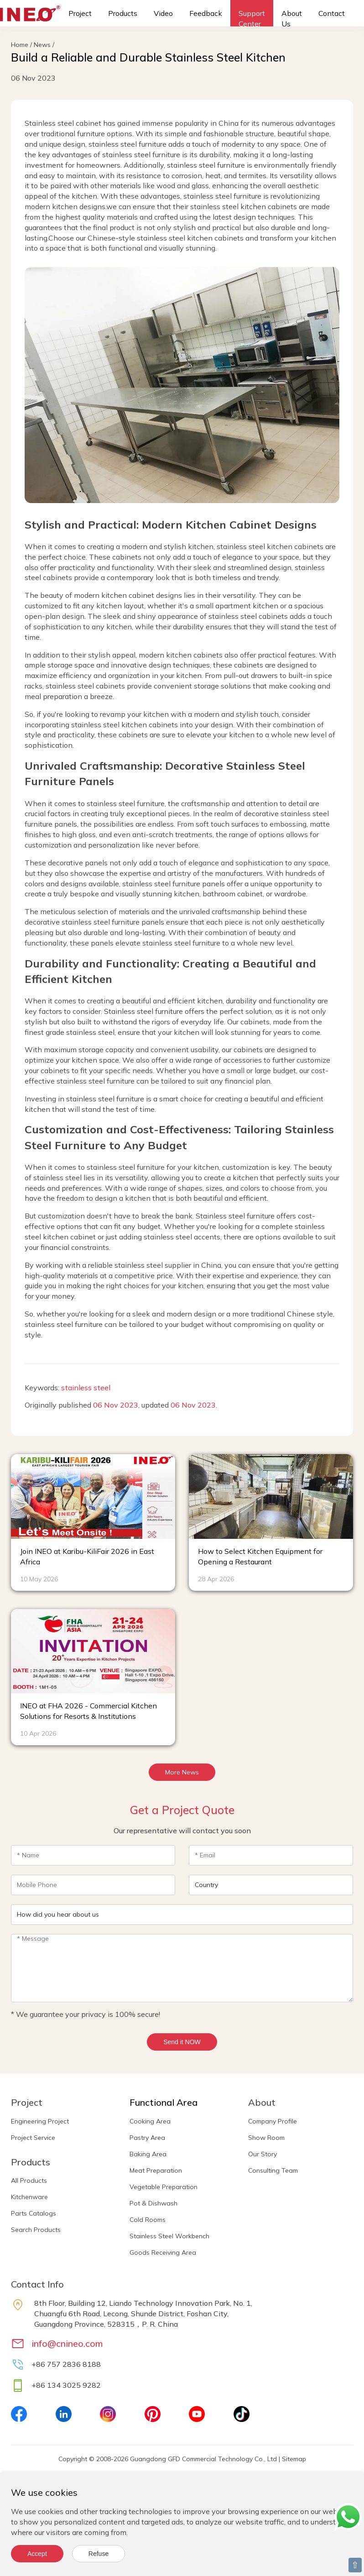 The width and height of the screenshot is (364, 2576). Describe the element at coordinates (266, 2138) in the screenshot. I see `Show Room` at that location.